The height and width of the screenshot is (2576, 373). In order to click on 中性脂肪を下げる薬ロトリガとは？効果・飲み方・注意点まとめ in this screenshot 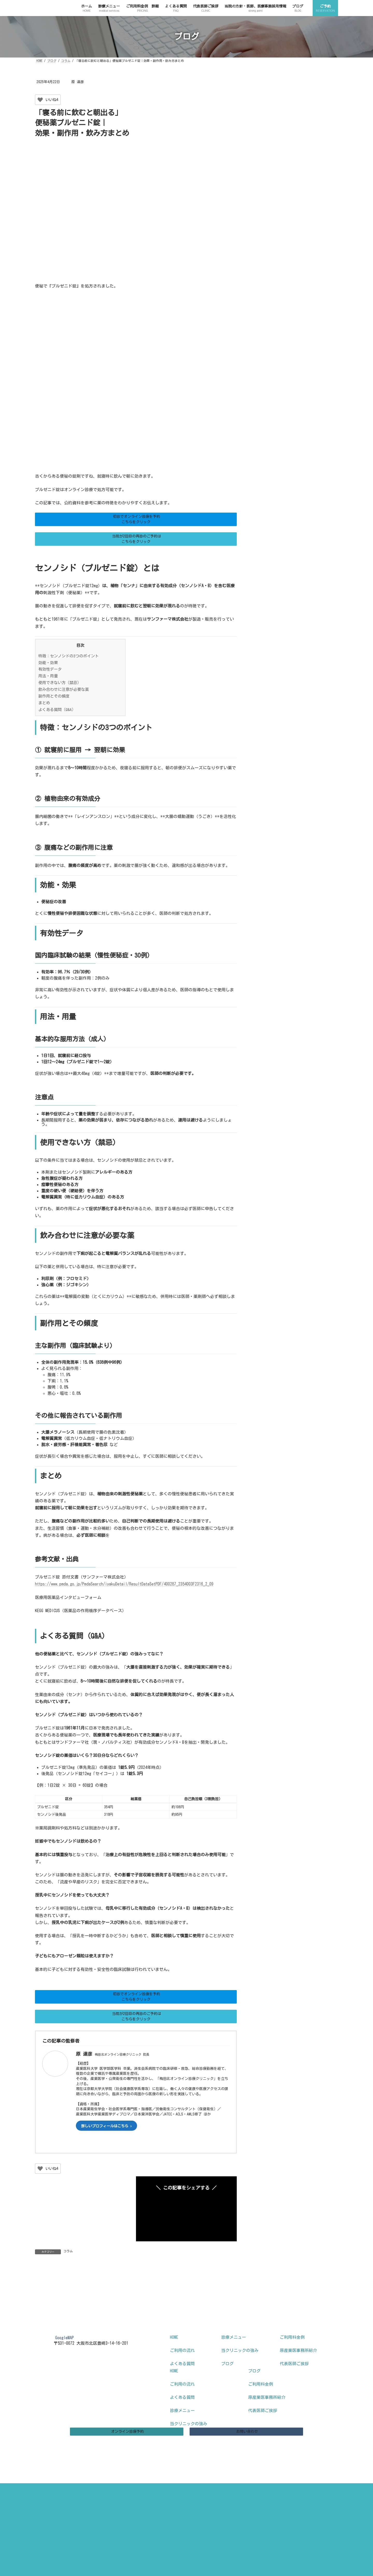, I will do `click(314, 269)`.